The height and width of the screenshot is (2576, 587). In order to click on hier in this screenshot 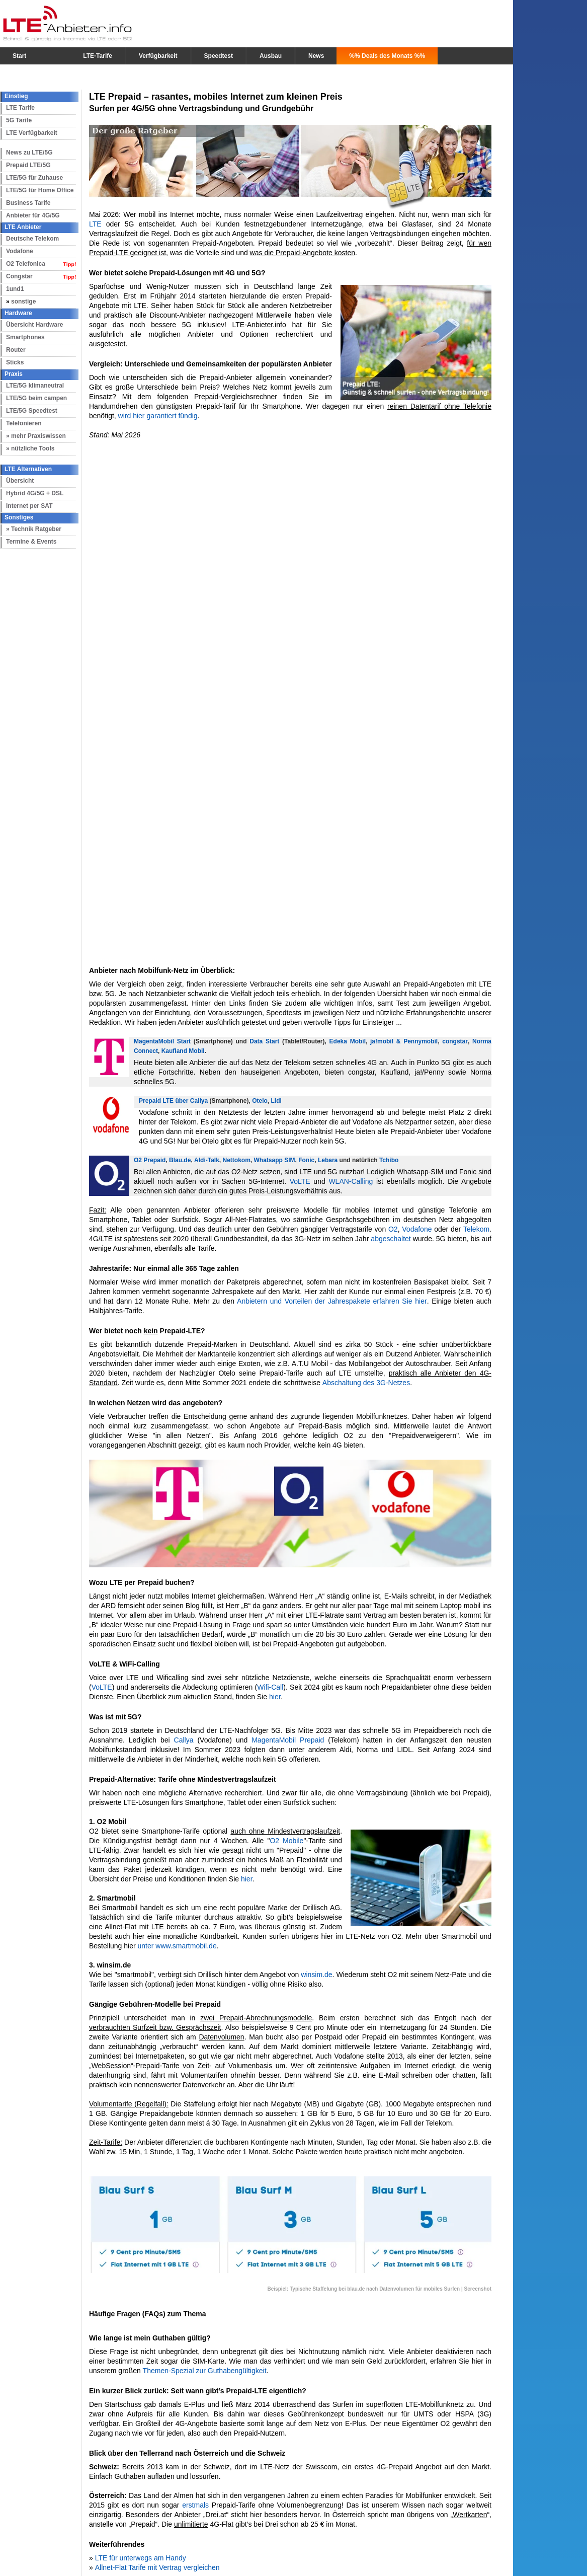, I will do `click(275, 1697)`.